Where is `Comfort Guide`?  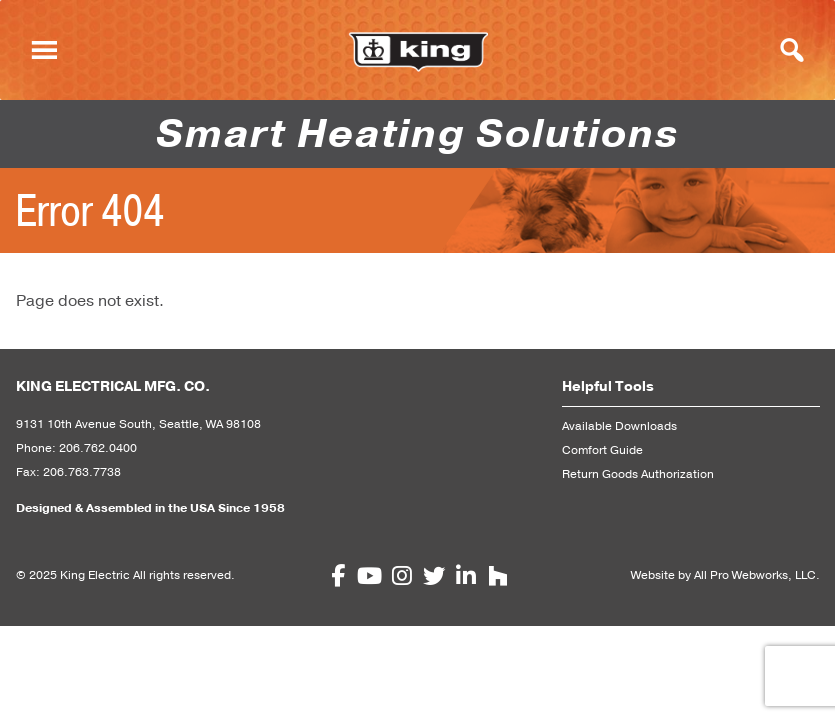
Comfort Guide is located at coordinates (602, 450).